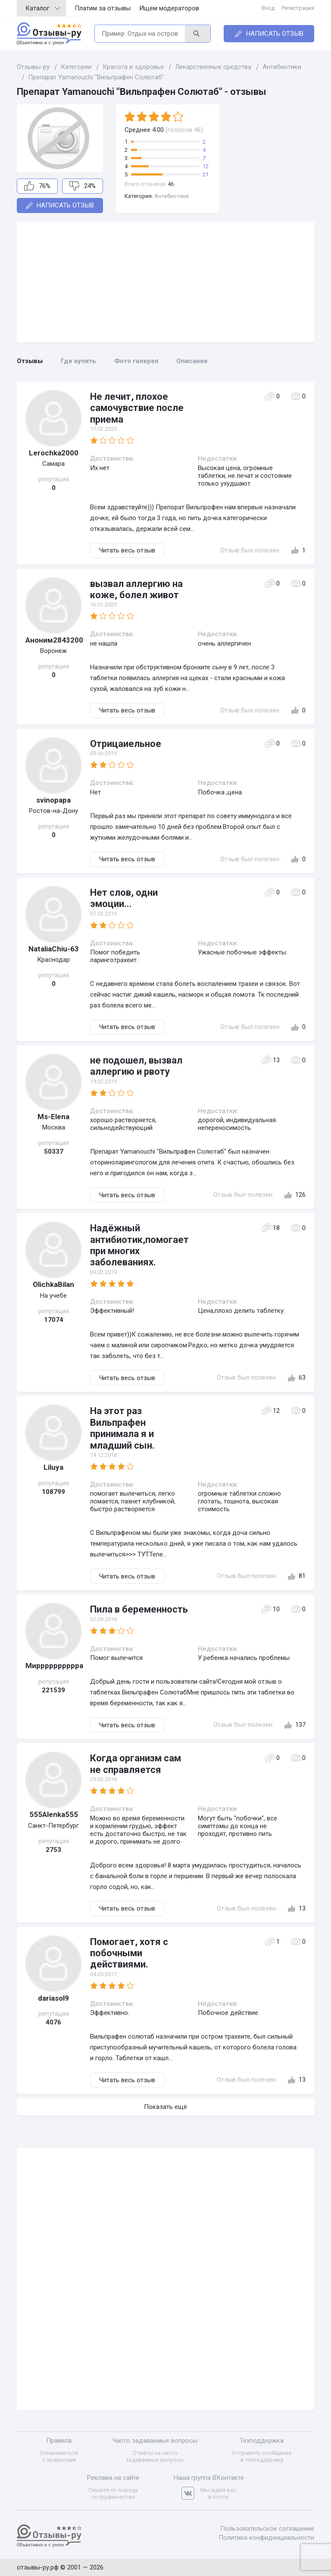  I want to click on Отрицаиельное, so click(125, 743).